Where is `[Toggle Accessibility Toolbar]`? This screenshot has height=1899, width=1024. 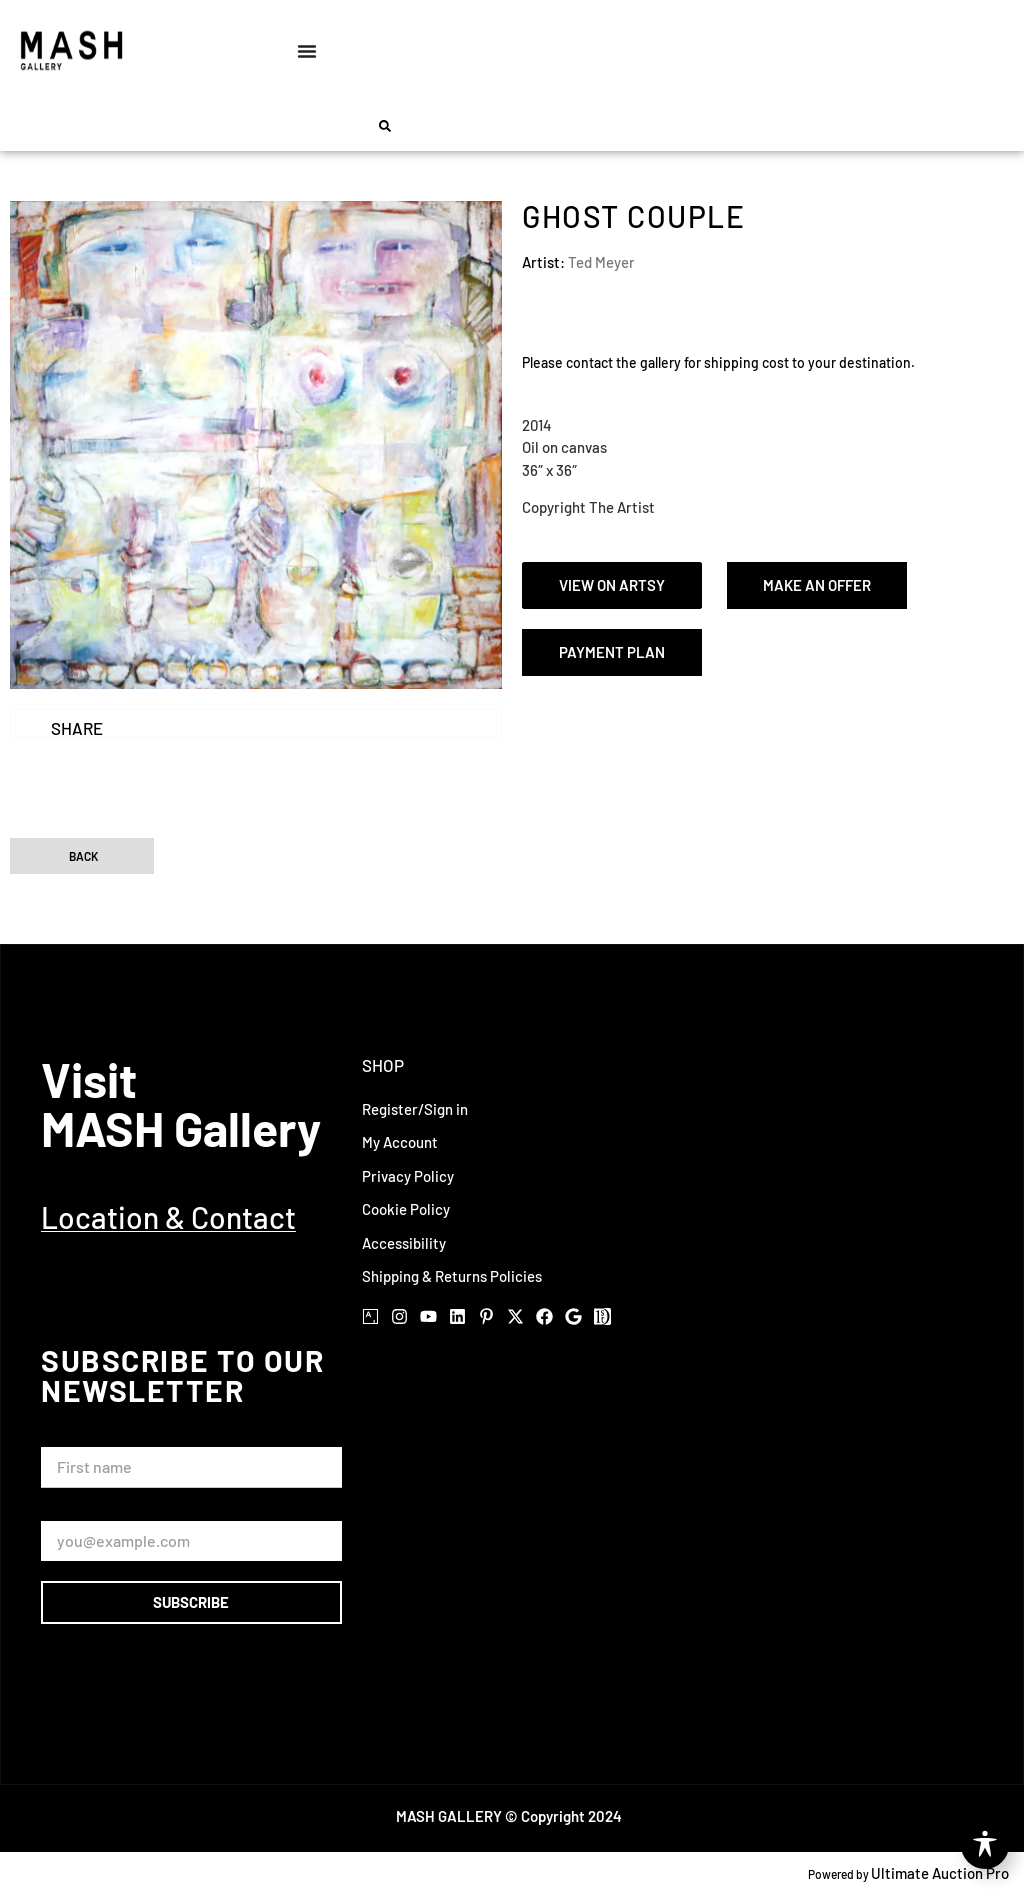 [Toggle Accessibility Toolbar] is located at coordinates (985, 1845).